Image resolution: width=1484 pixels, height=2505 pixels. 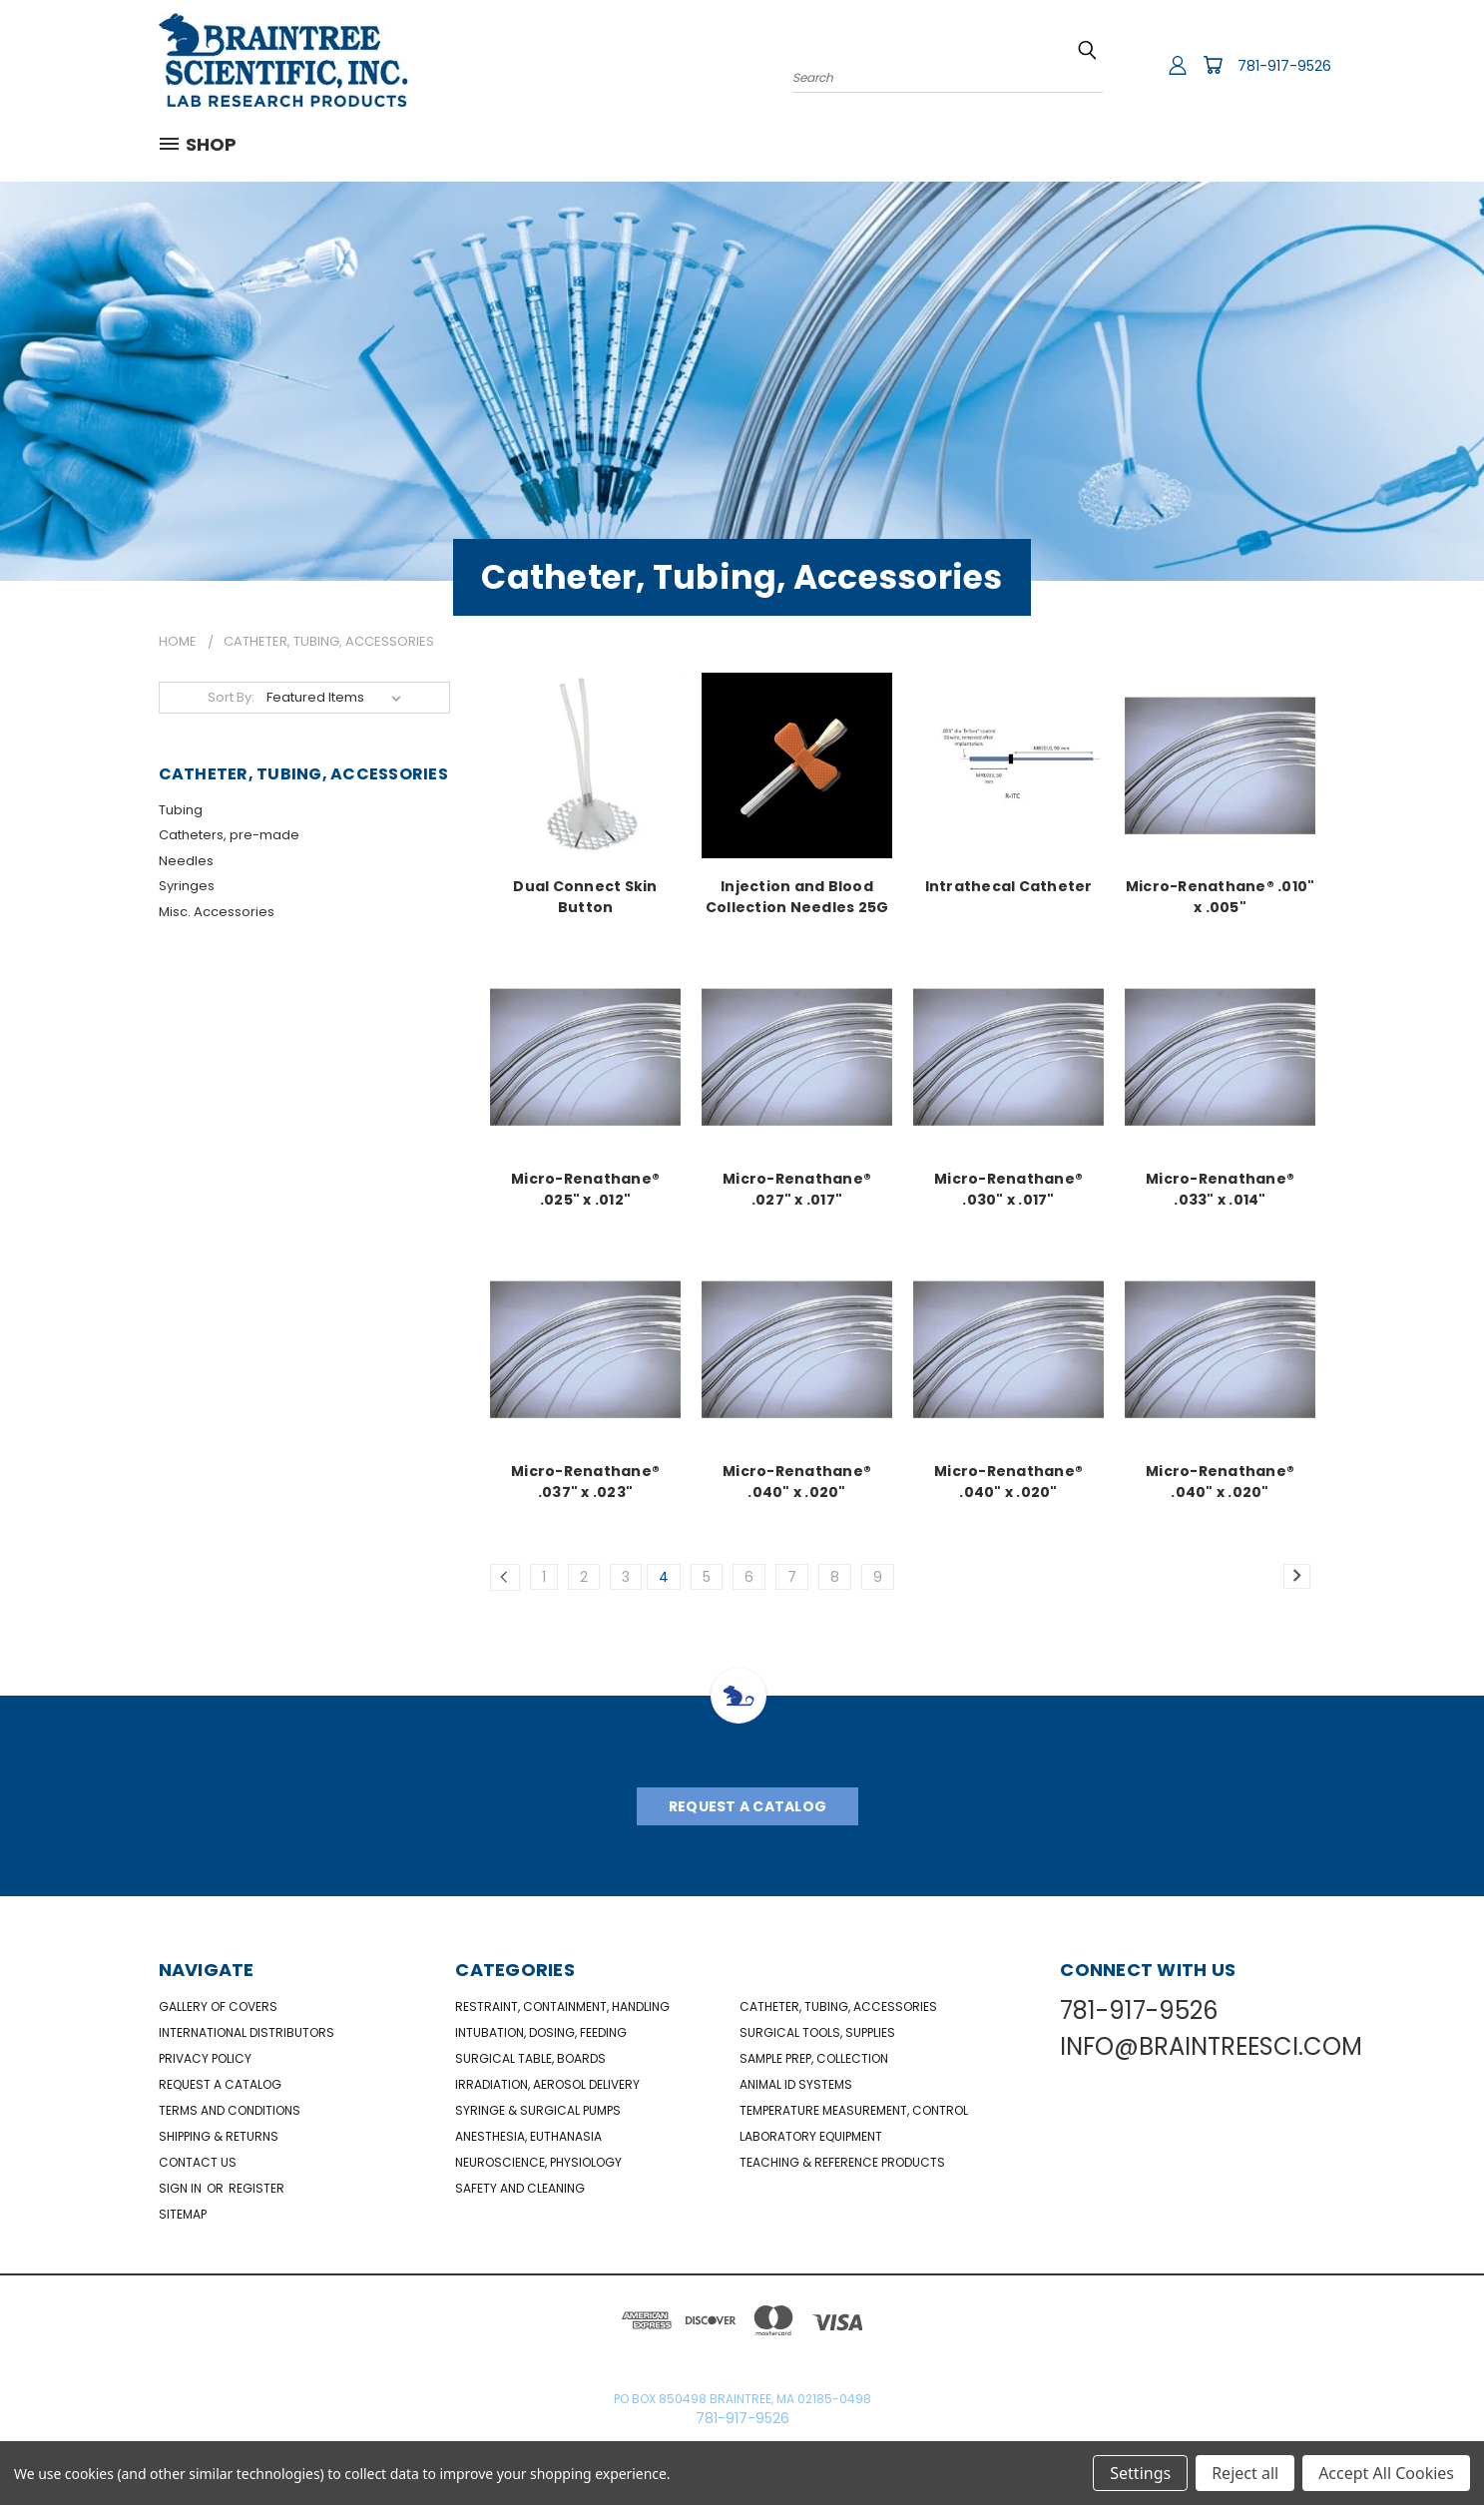 What do you see at coordinates (838, 2006) in the screenshot?
I see `Catheter, Tubing, Accessories` at bounding box center [838, 2006].